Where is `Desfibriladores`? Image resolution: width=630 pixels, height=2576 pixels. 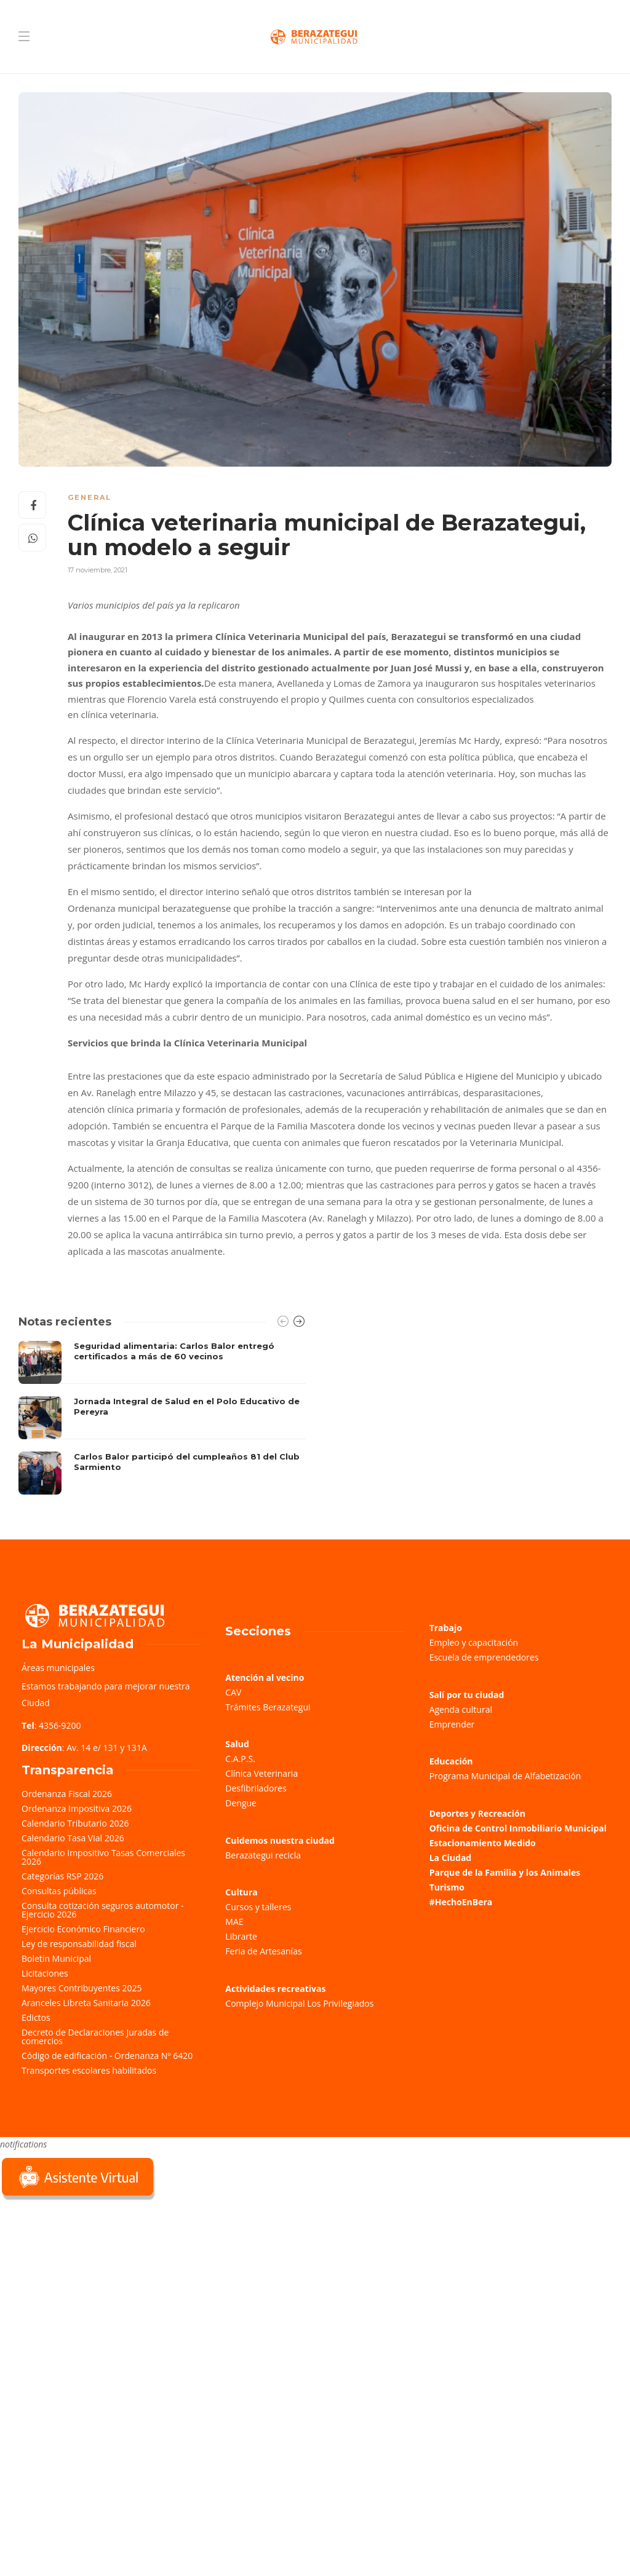
Desfibriladores is located at coordinates (255, 1788).